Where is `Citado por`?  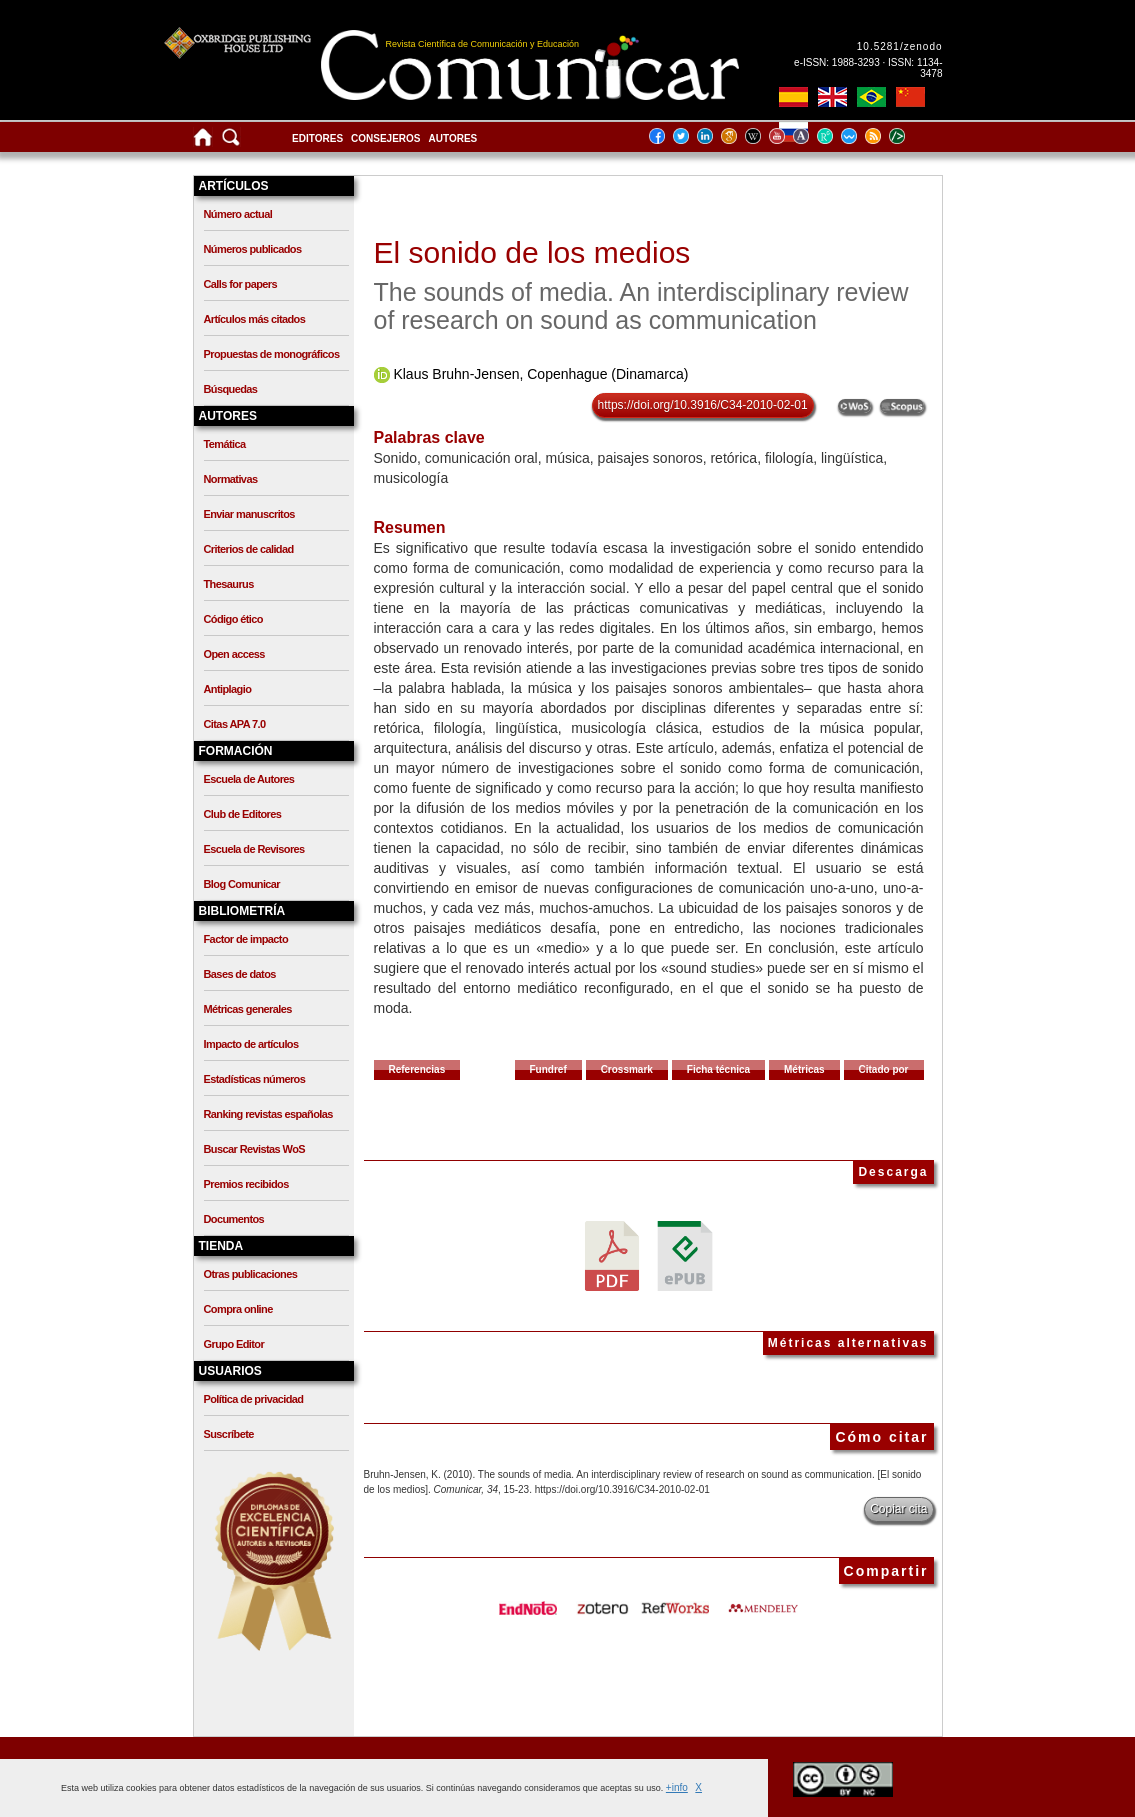
Citado por is located at coordinates (884, 1069).